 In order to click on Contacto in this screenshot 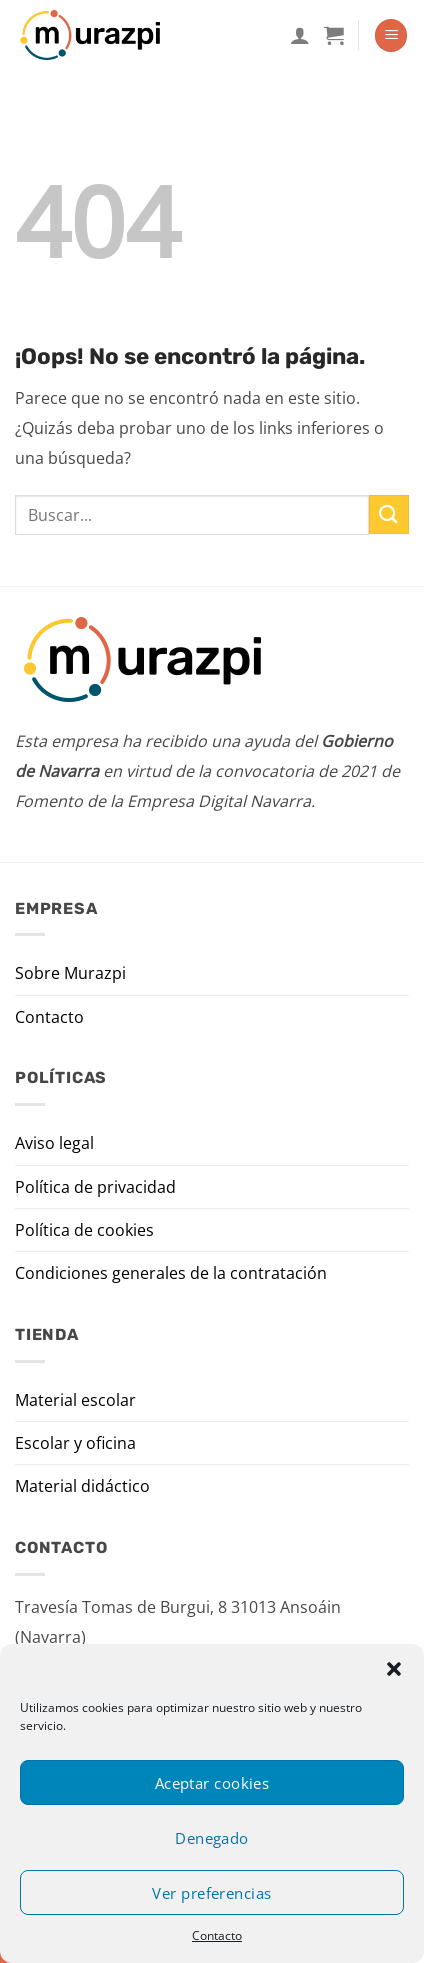, I will do `click(217, 1935)`.